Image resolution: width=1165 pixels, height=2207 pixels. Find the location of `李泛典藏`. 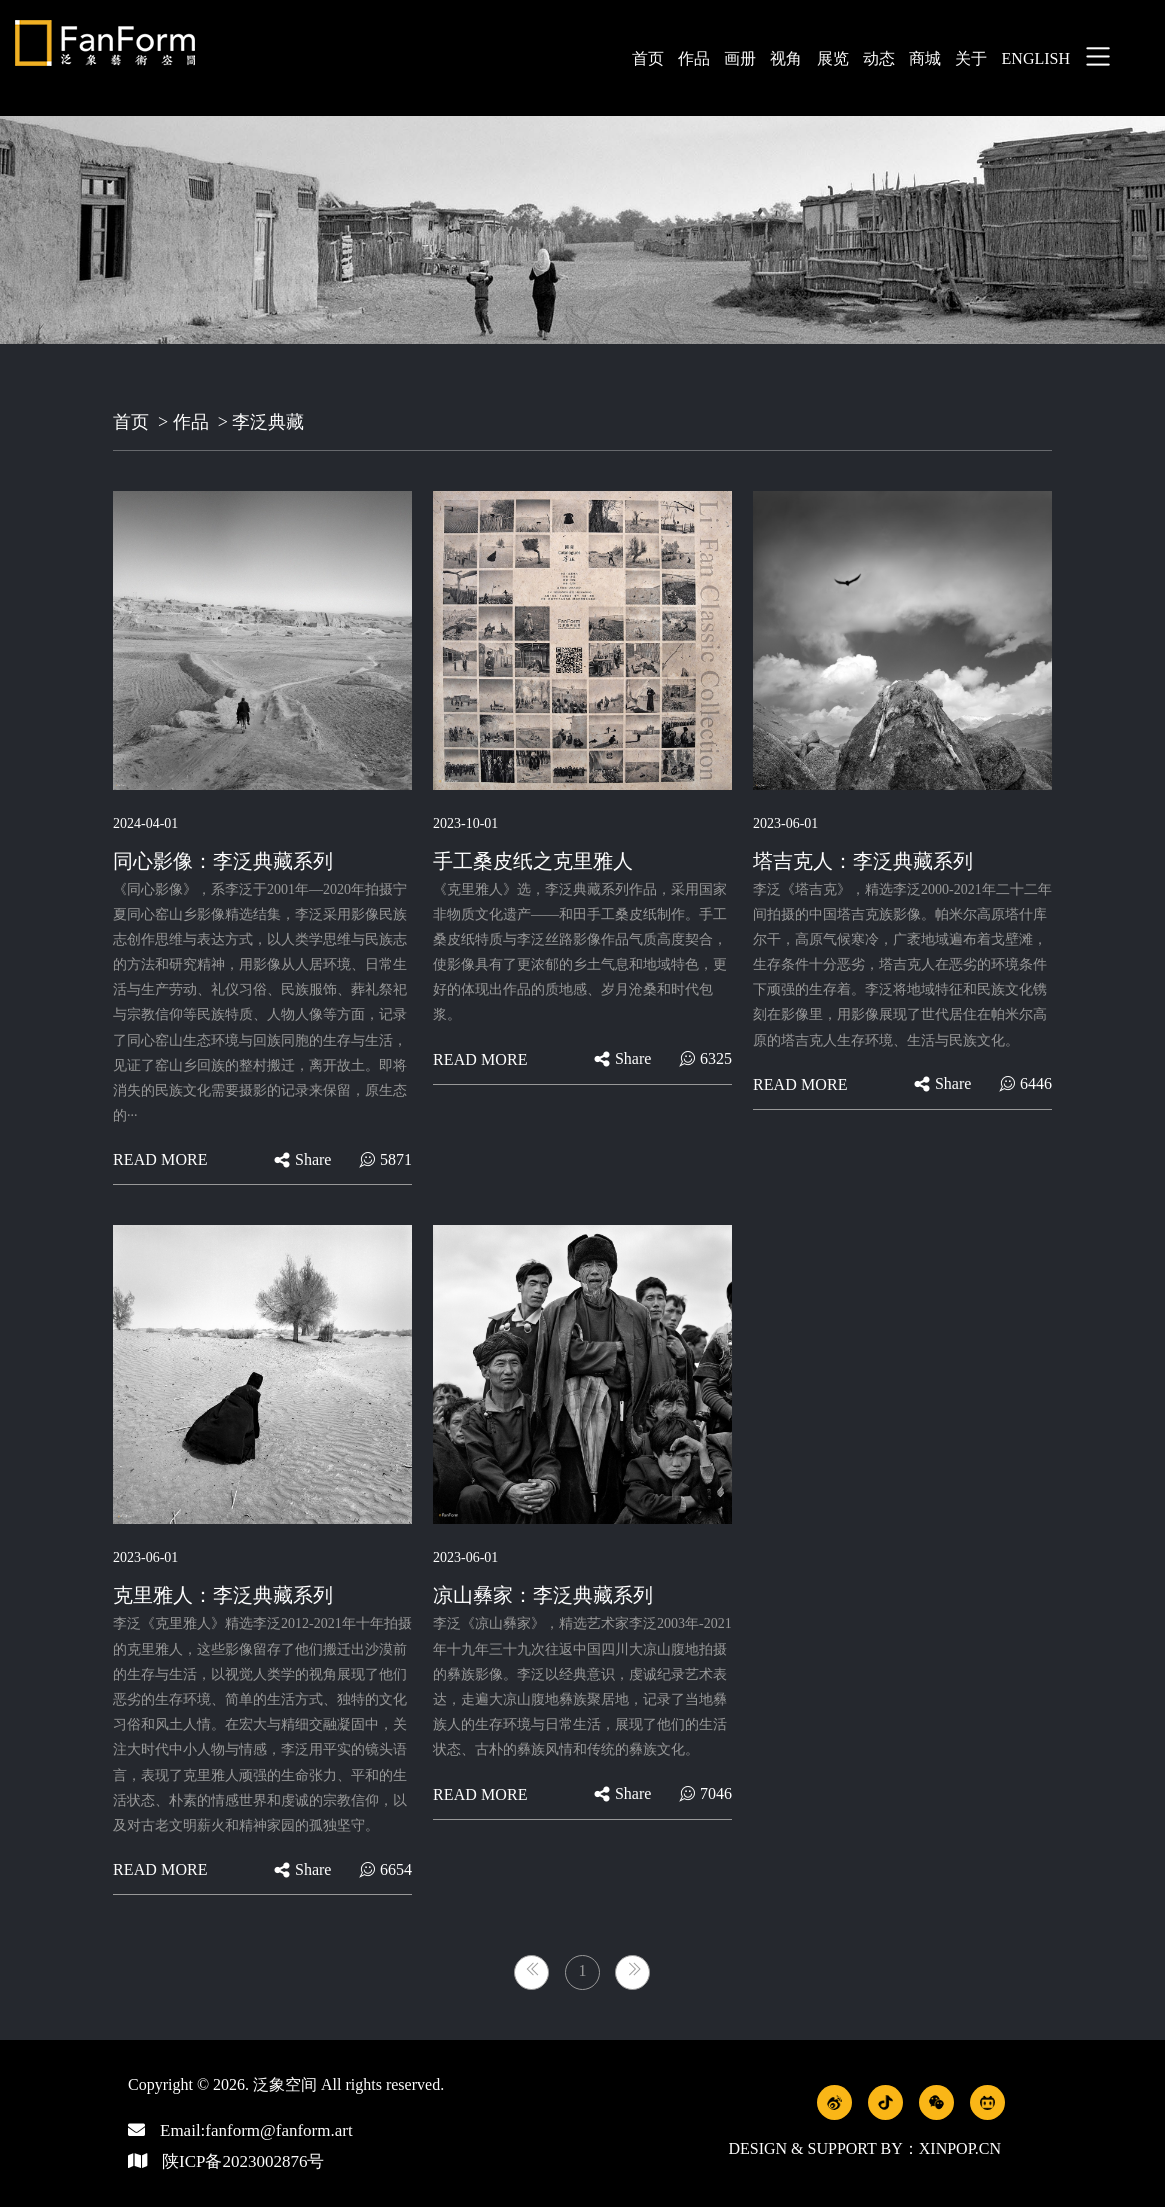

李泛典藏 is located at coordinates (268, 422).